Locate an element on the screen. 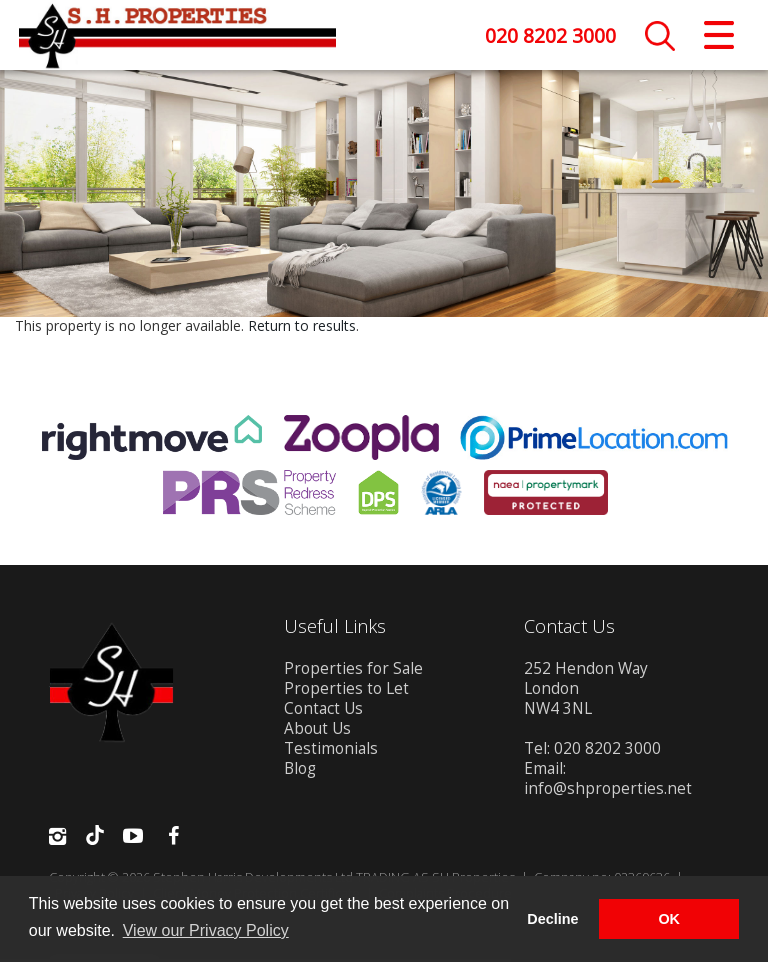 The width and height of the screenshot is (768, 962). info@shproperties.net is located at coordinates (608, 791).